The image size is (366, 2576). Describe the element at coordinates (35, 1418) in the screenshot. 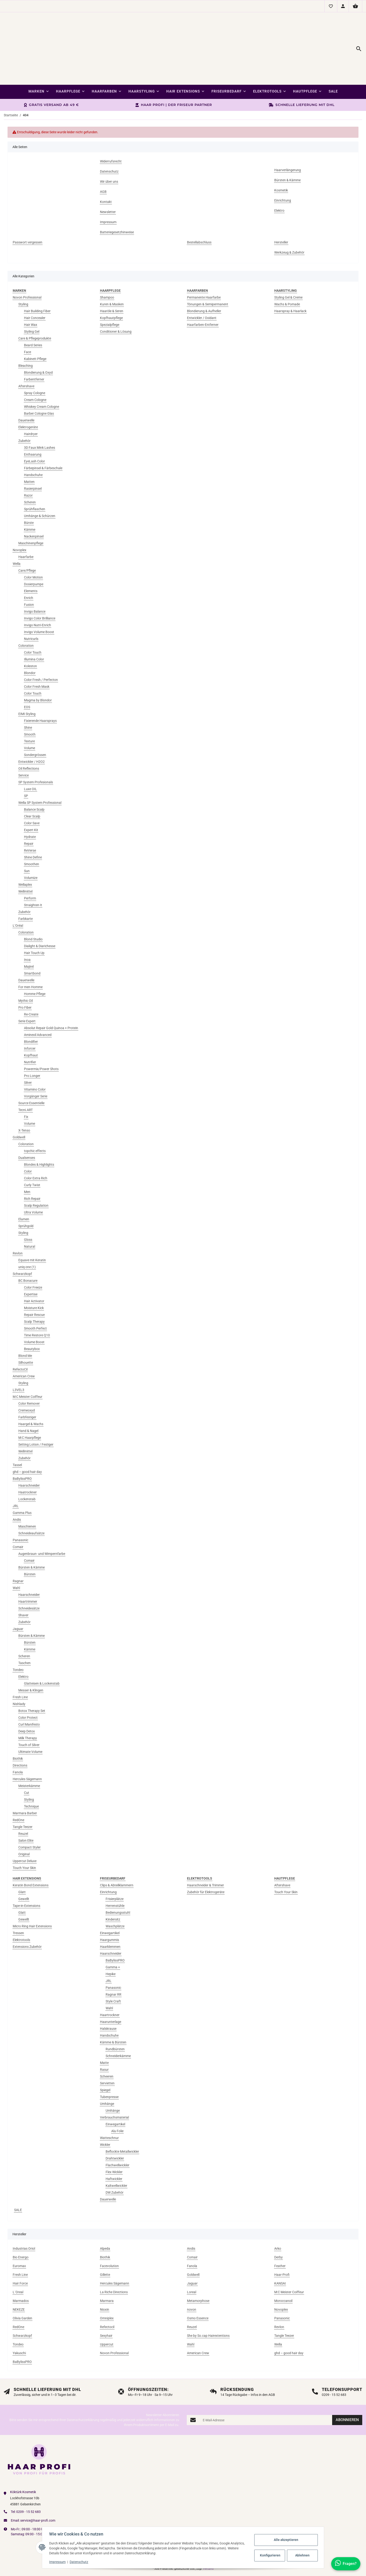

I see `Setting Lotion / Festiger` at that location.